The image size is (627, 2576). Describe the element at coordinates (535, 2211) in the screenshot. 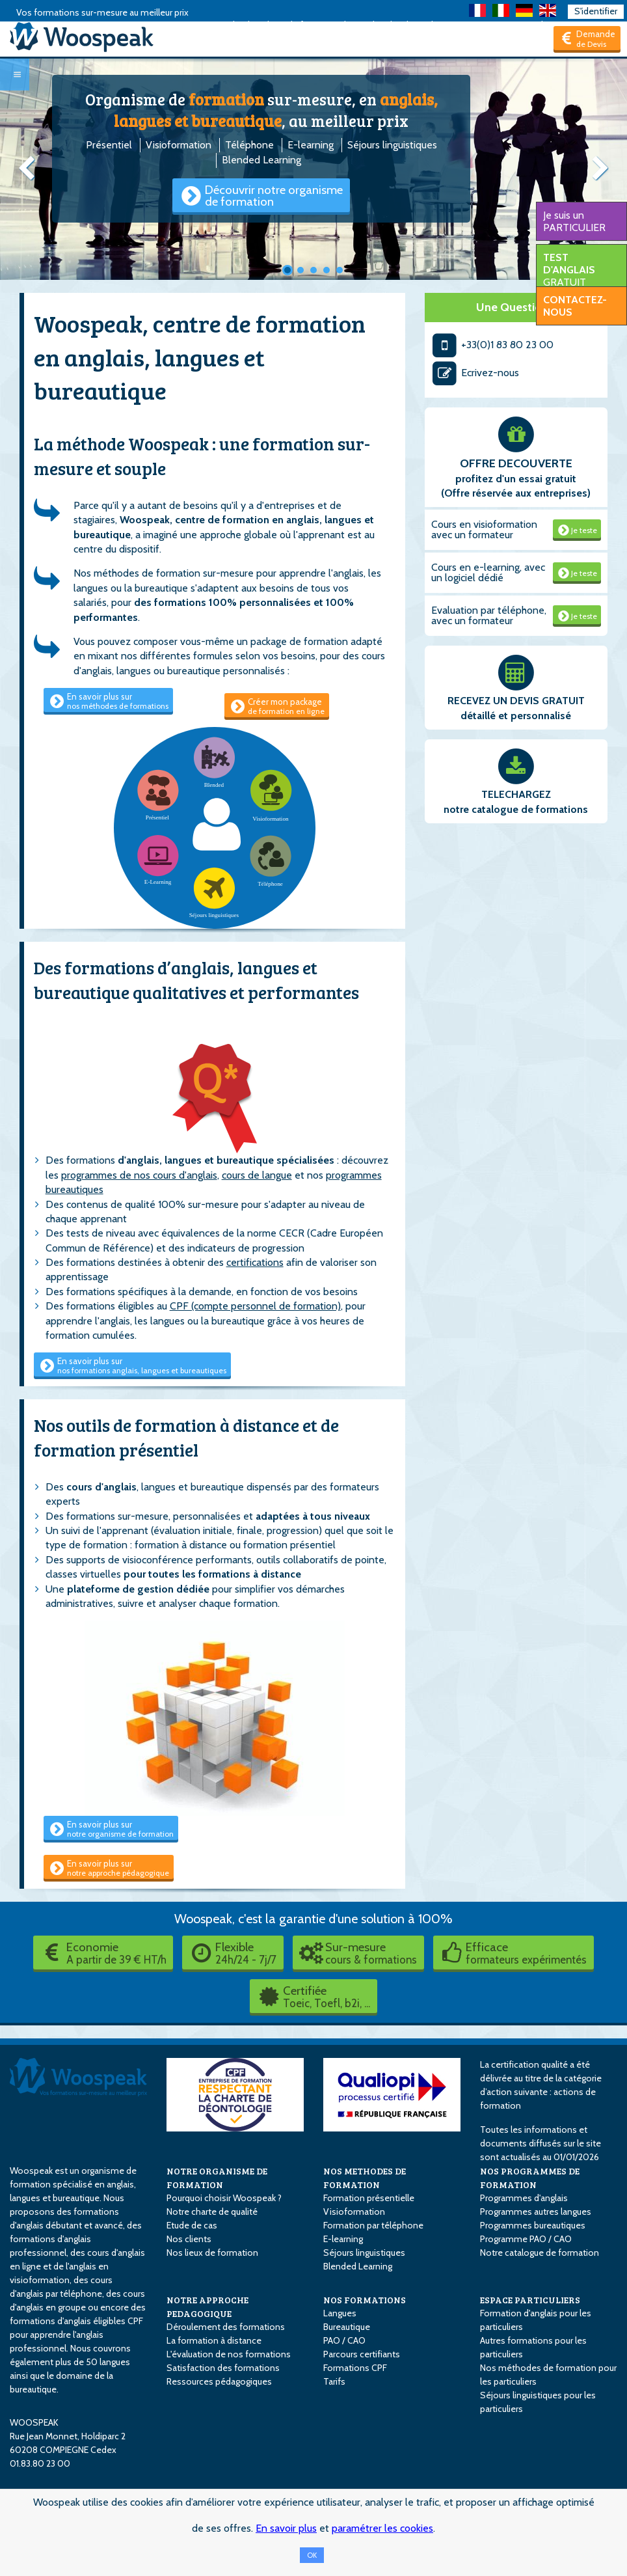

I see `Programmes autres langues` at that location.